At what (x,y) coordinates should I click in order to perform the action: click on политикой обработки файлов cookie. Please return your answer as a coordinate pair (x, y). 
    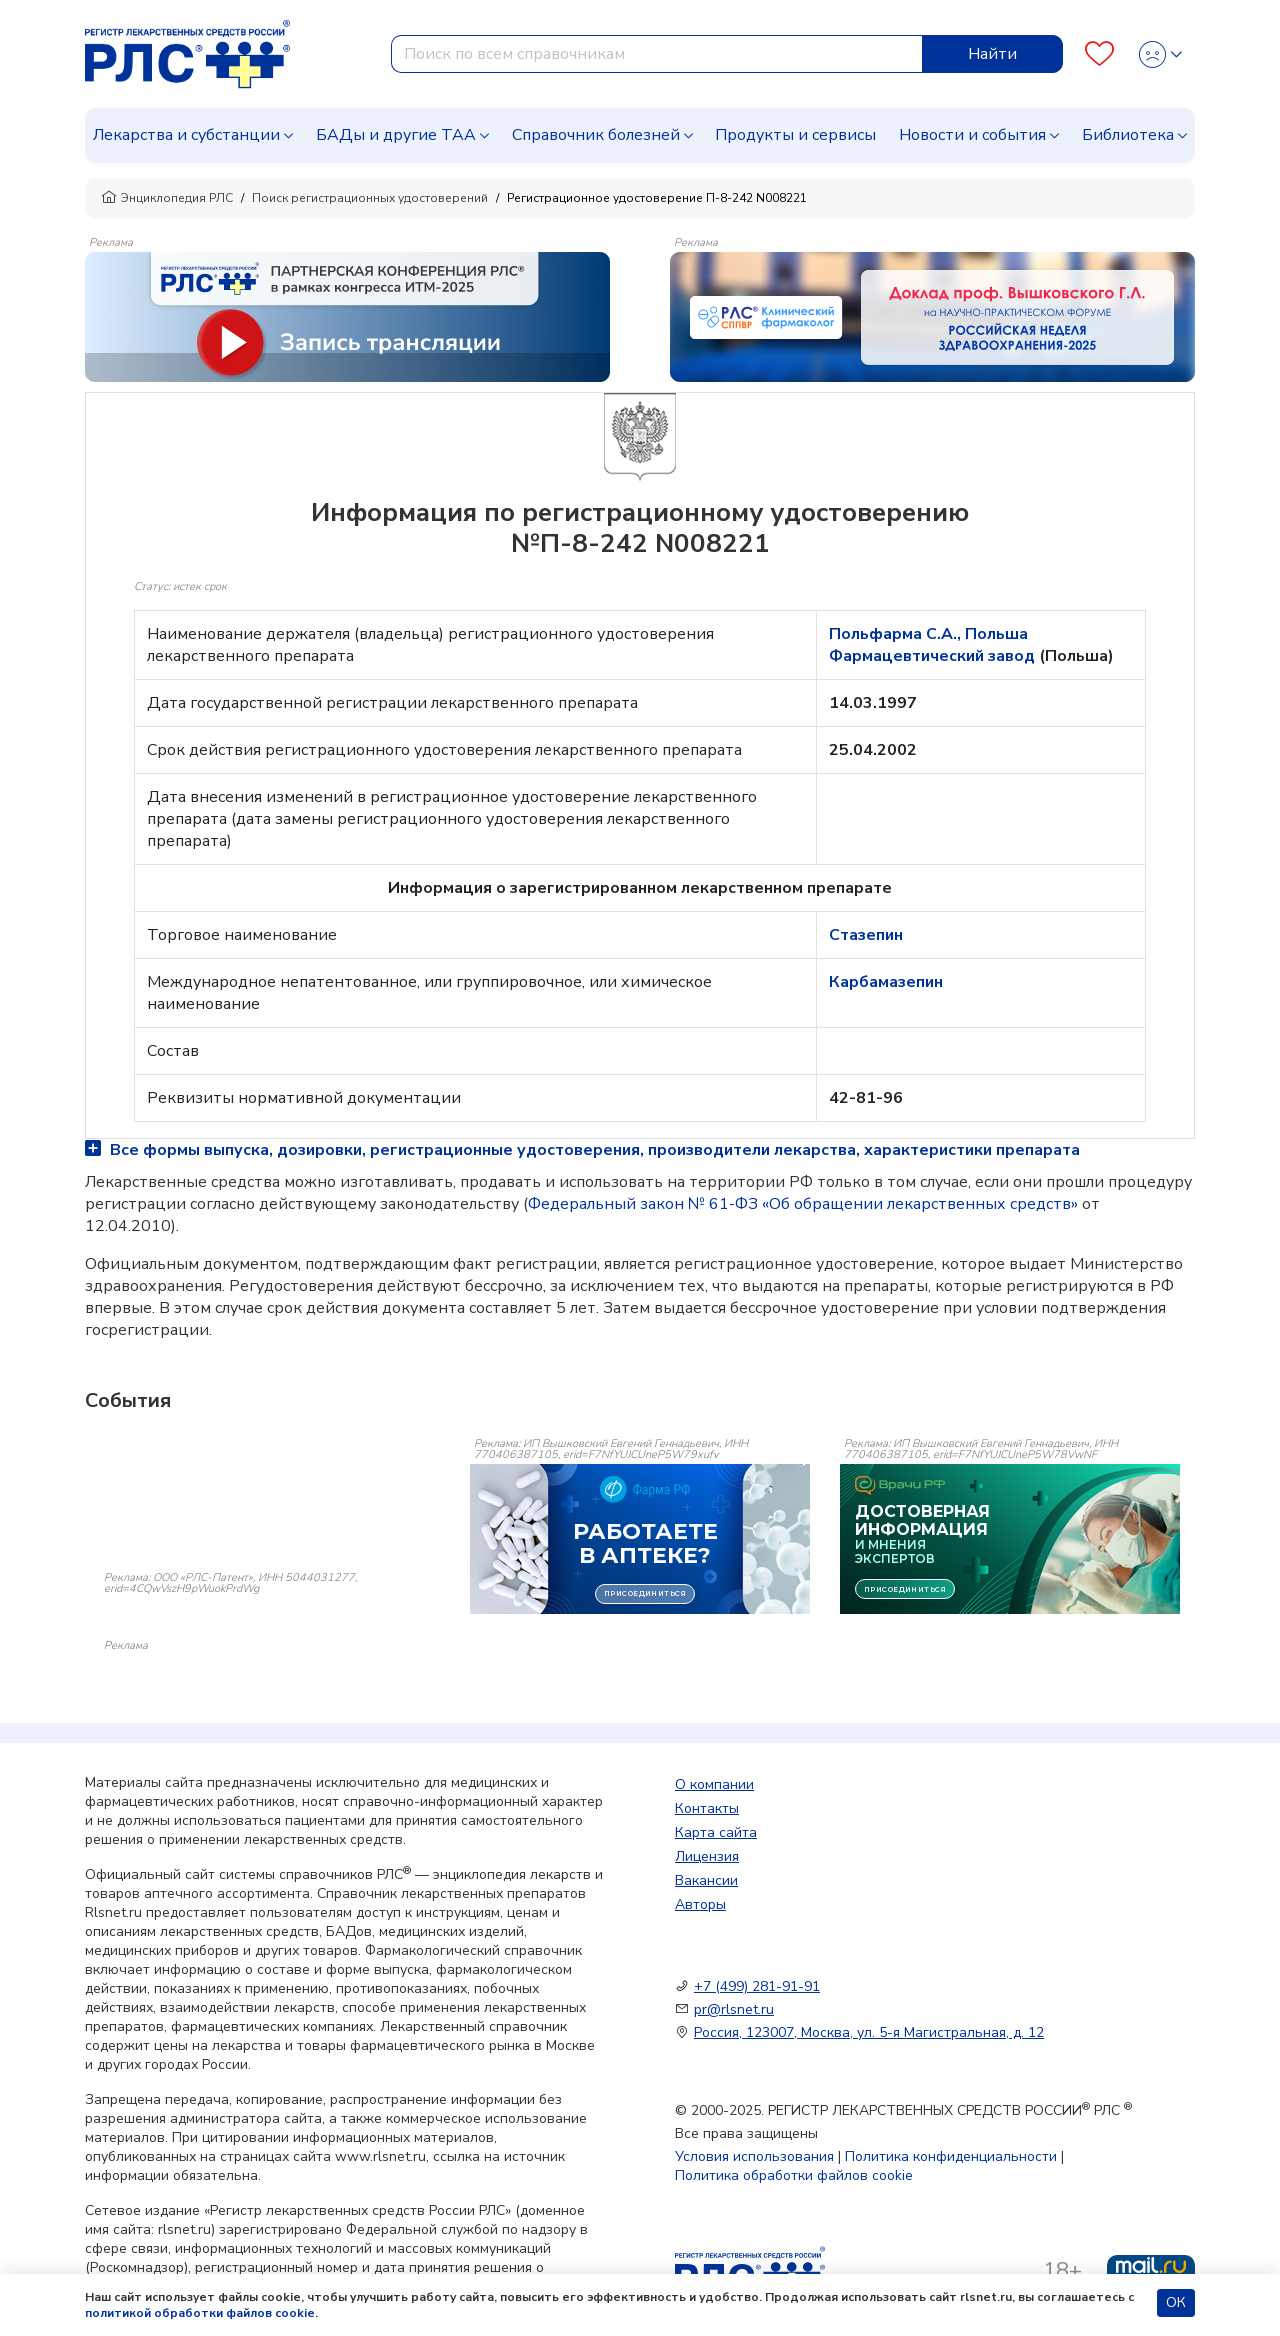
    Looking at the image, I should click on (200, 2313).